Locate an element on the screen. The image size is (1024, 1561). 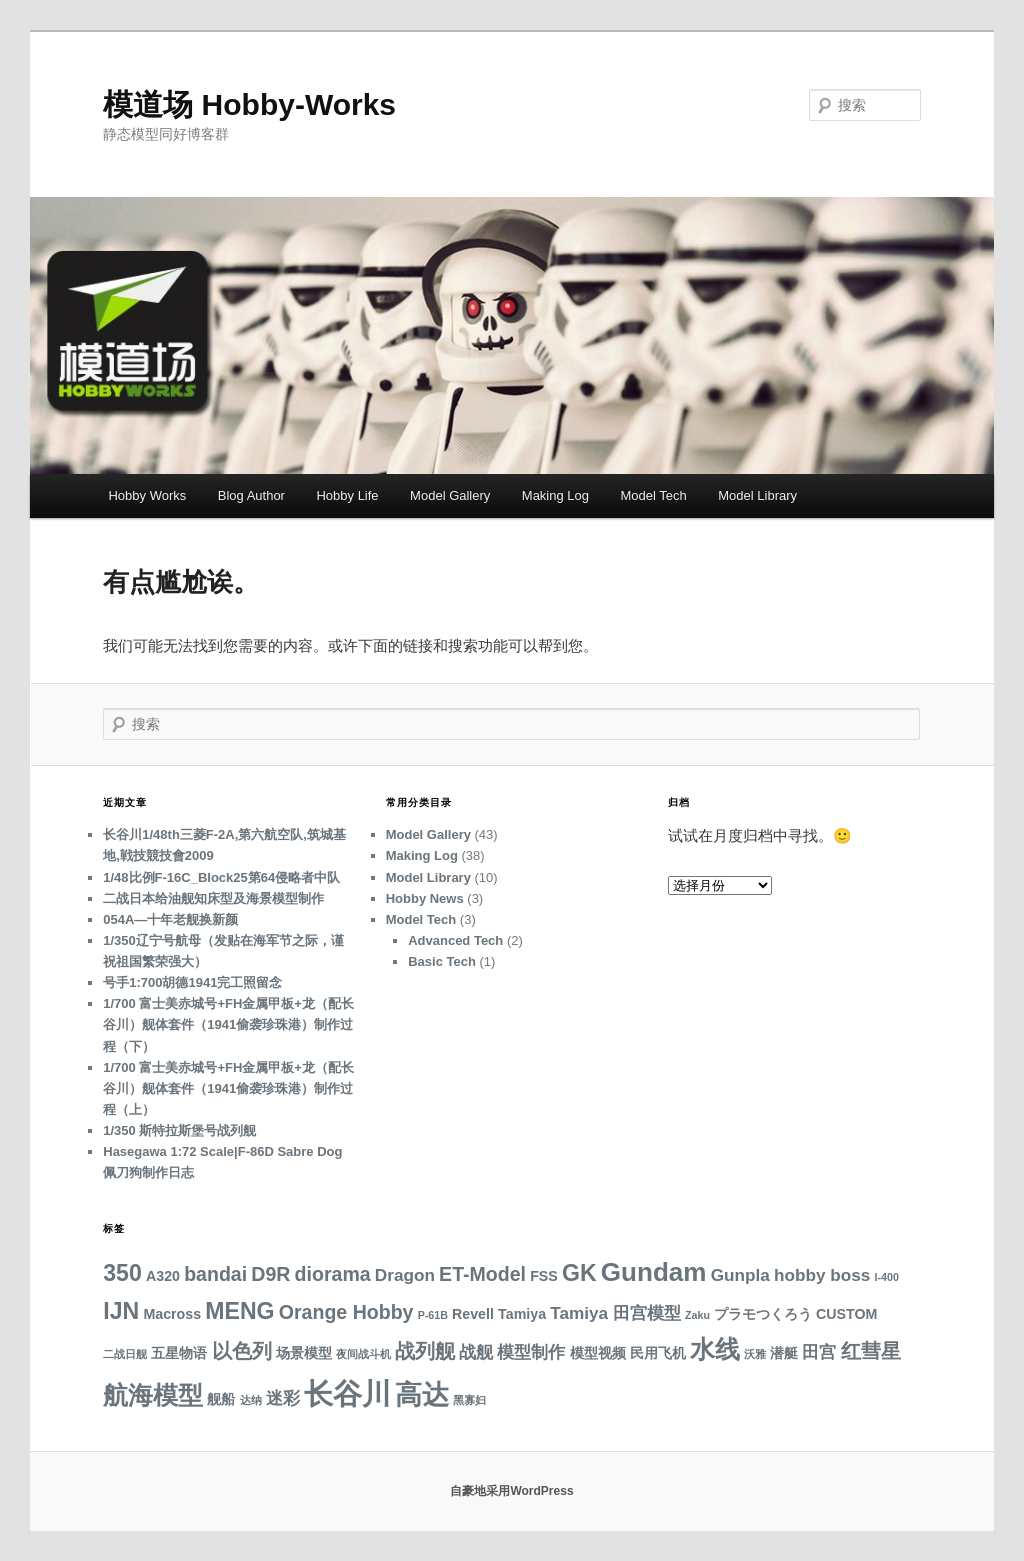
达纳 [达纳 (2 项)] is located at coordinates (251, 1400).